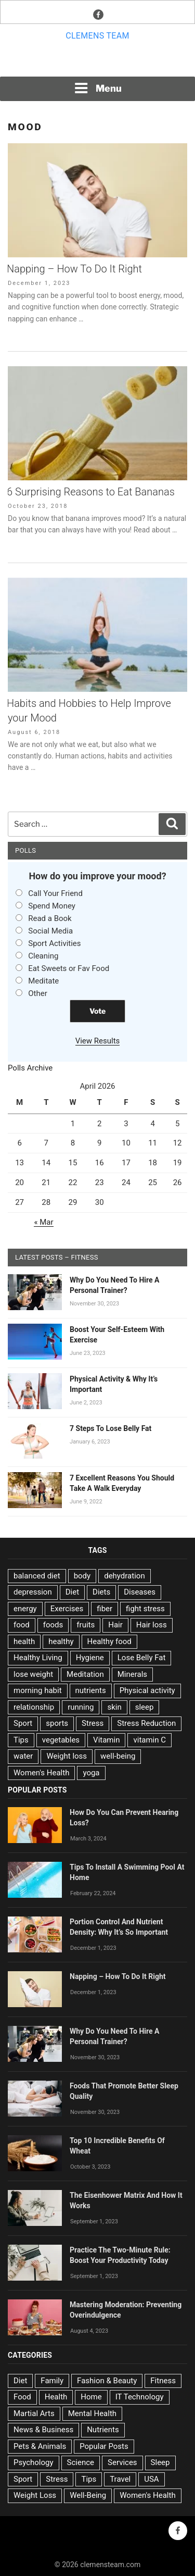 This screenshot has height=2576, width=195. I want to click on Read a Book, so click(49, 918).